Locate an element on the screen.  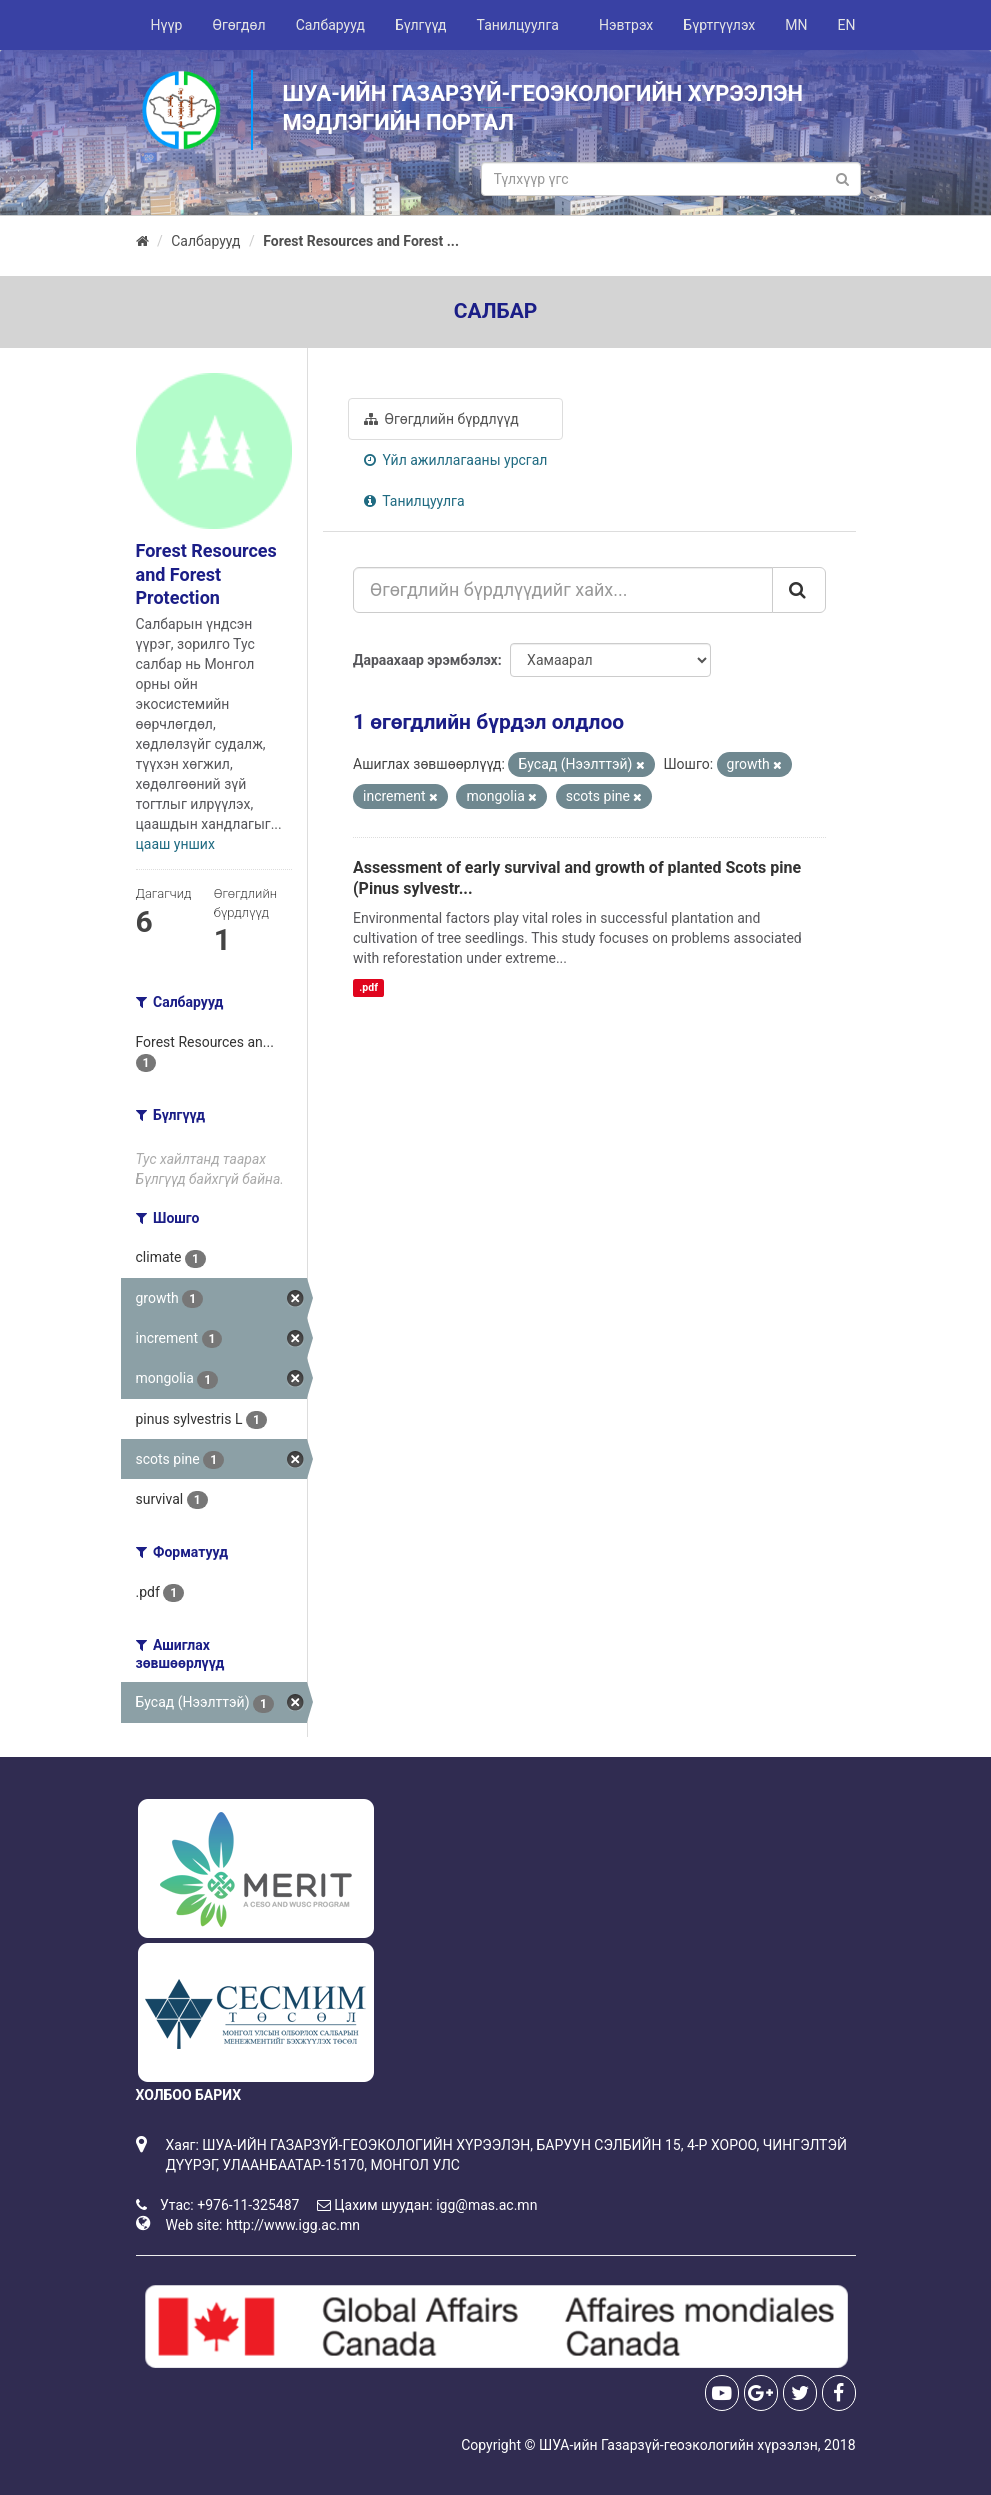
Дараахаар эрэмбэлэх is located at coordinates (425, 660).